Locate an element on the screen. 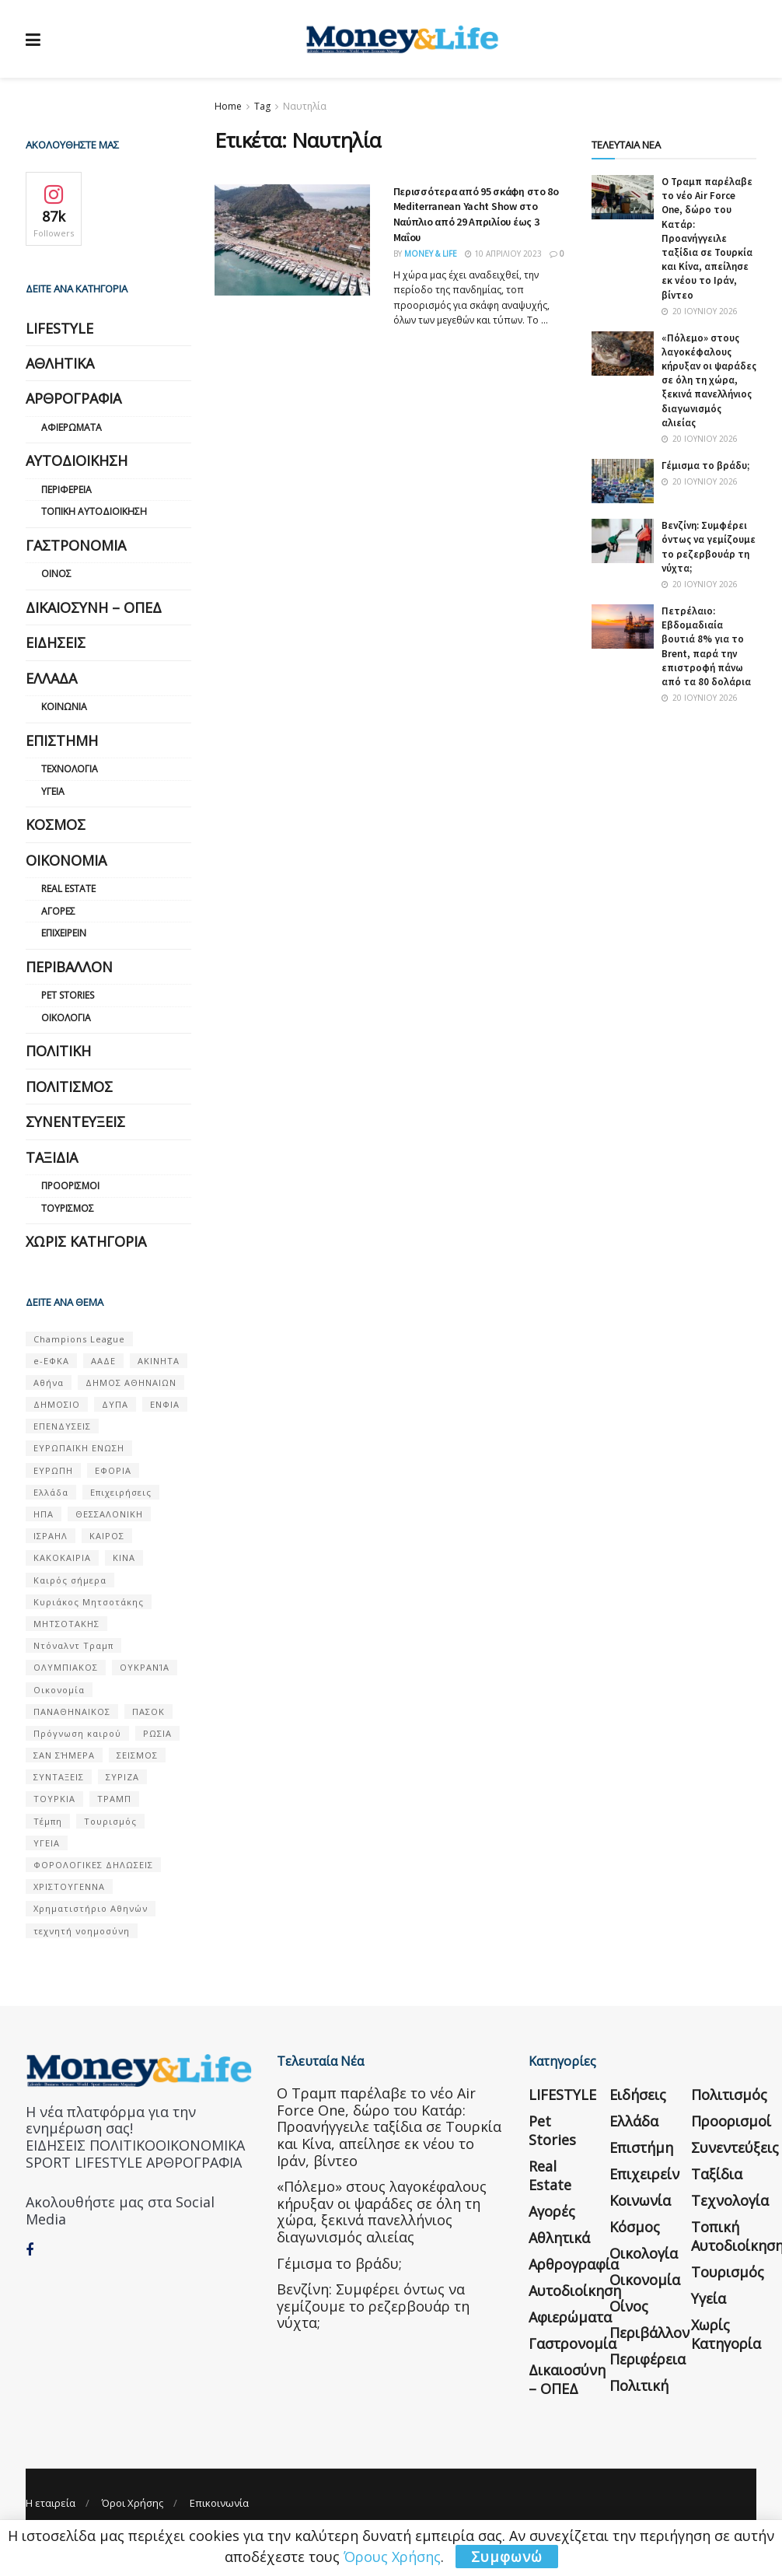 The image size is (782, 2576). Ταξίδια is located at coordinates (52, 1157).